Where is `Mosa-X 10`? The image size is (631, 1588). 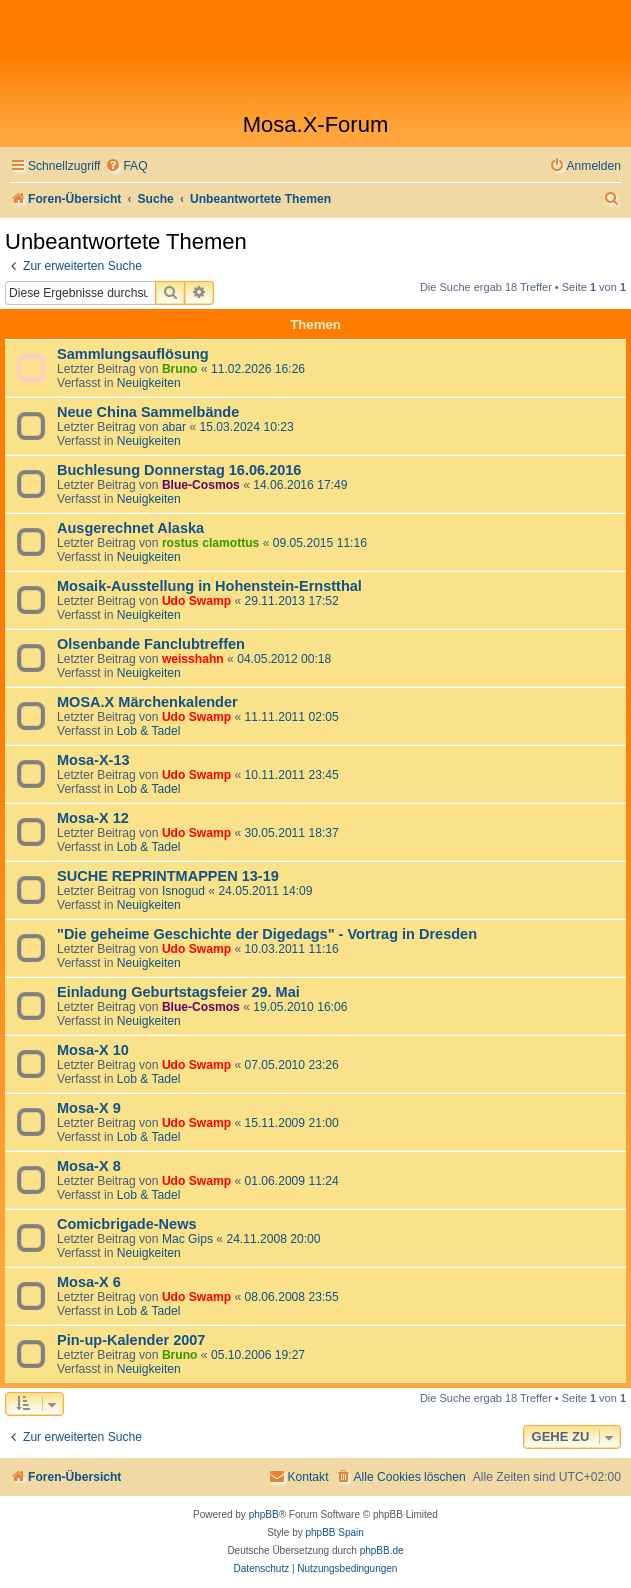 Mosa-X 10 is located at coordinates (93, 1050).